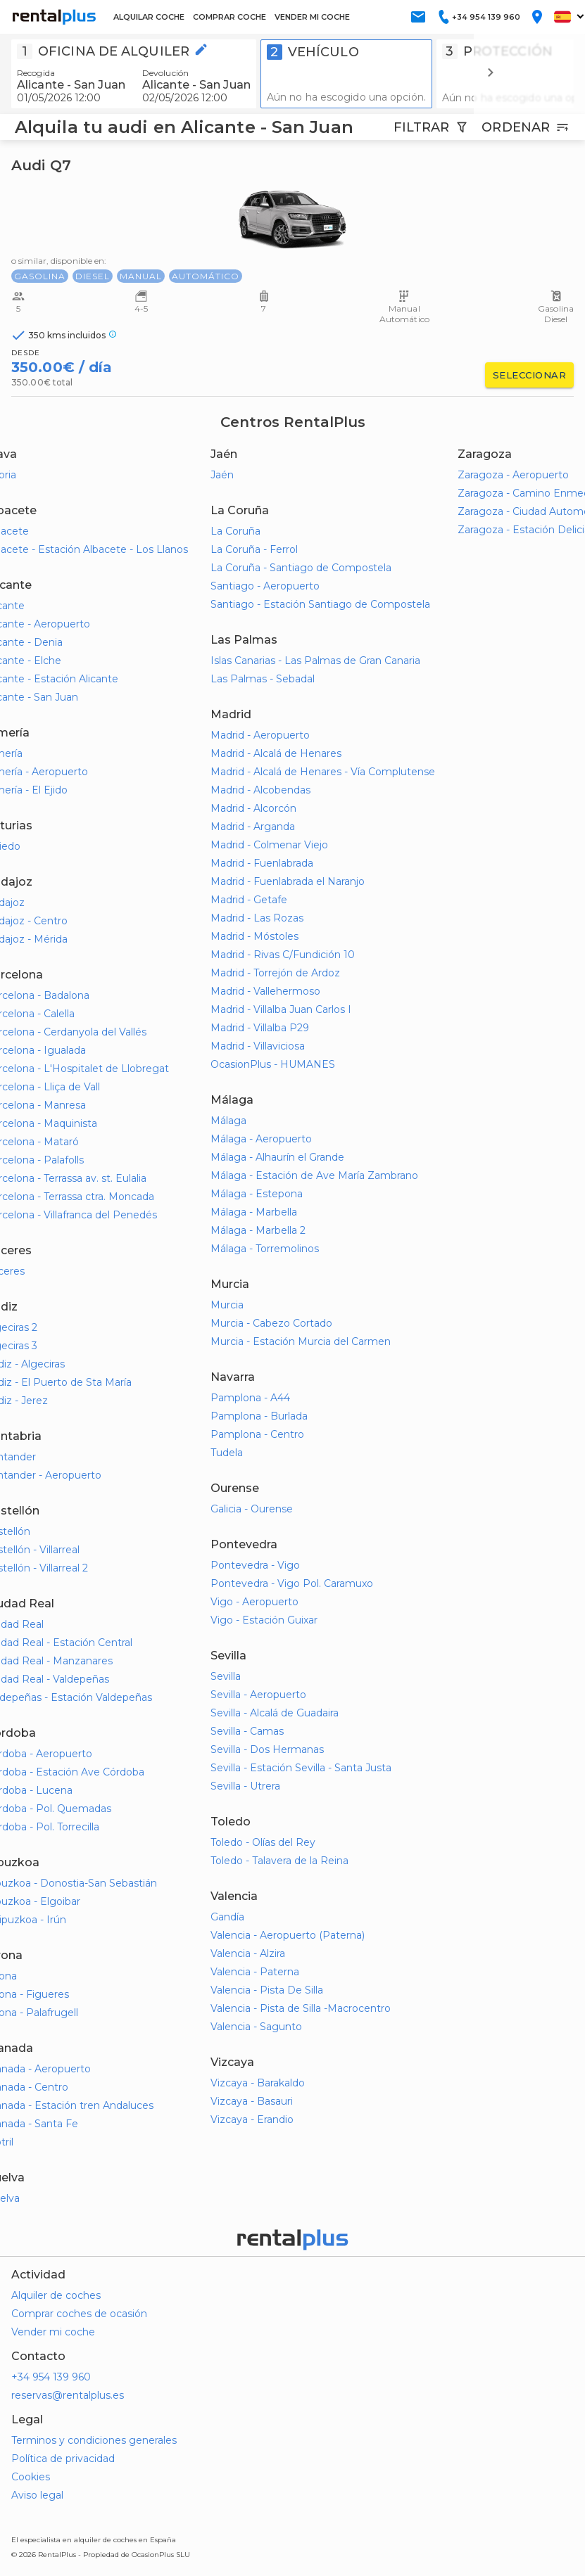 Image resolution: width=585 pixels, height=2576 pixels. What do you see at coordinates (261, 1139) in the screenshot?
I see `Málaga - Aeropuerto` at bounding box center [261, 1139].